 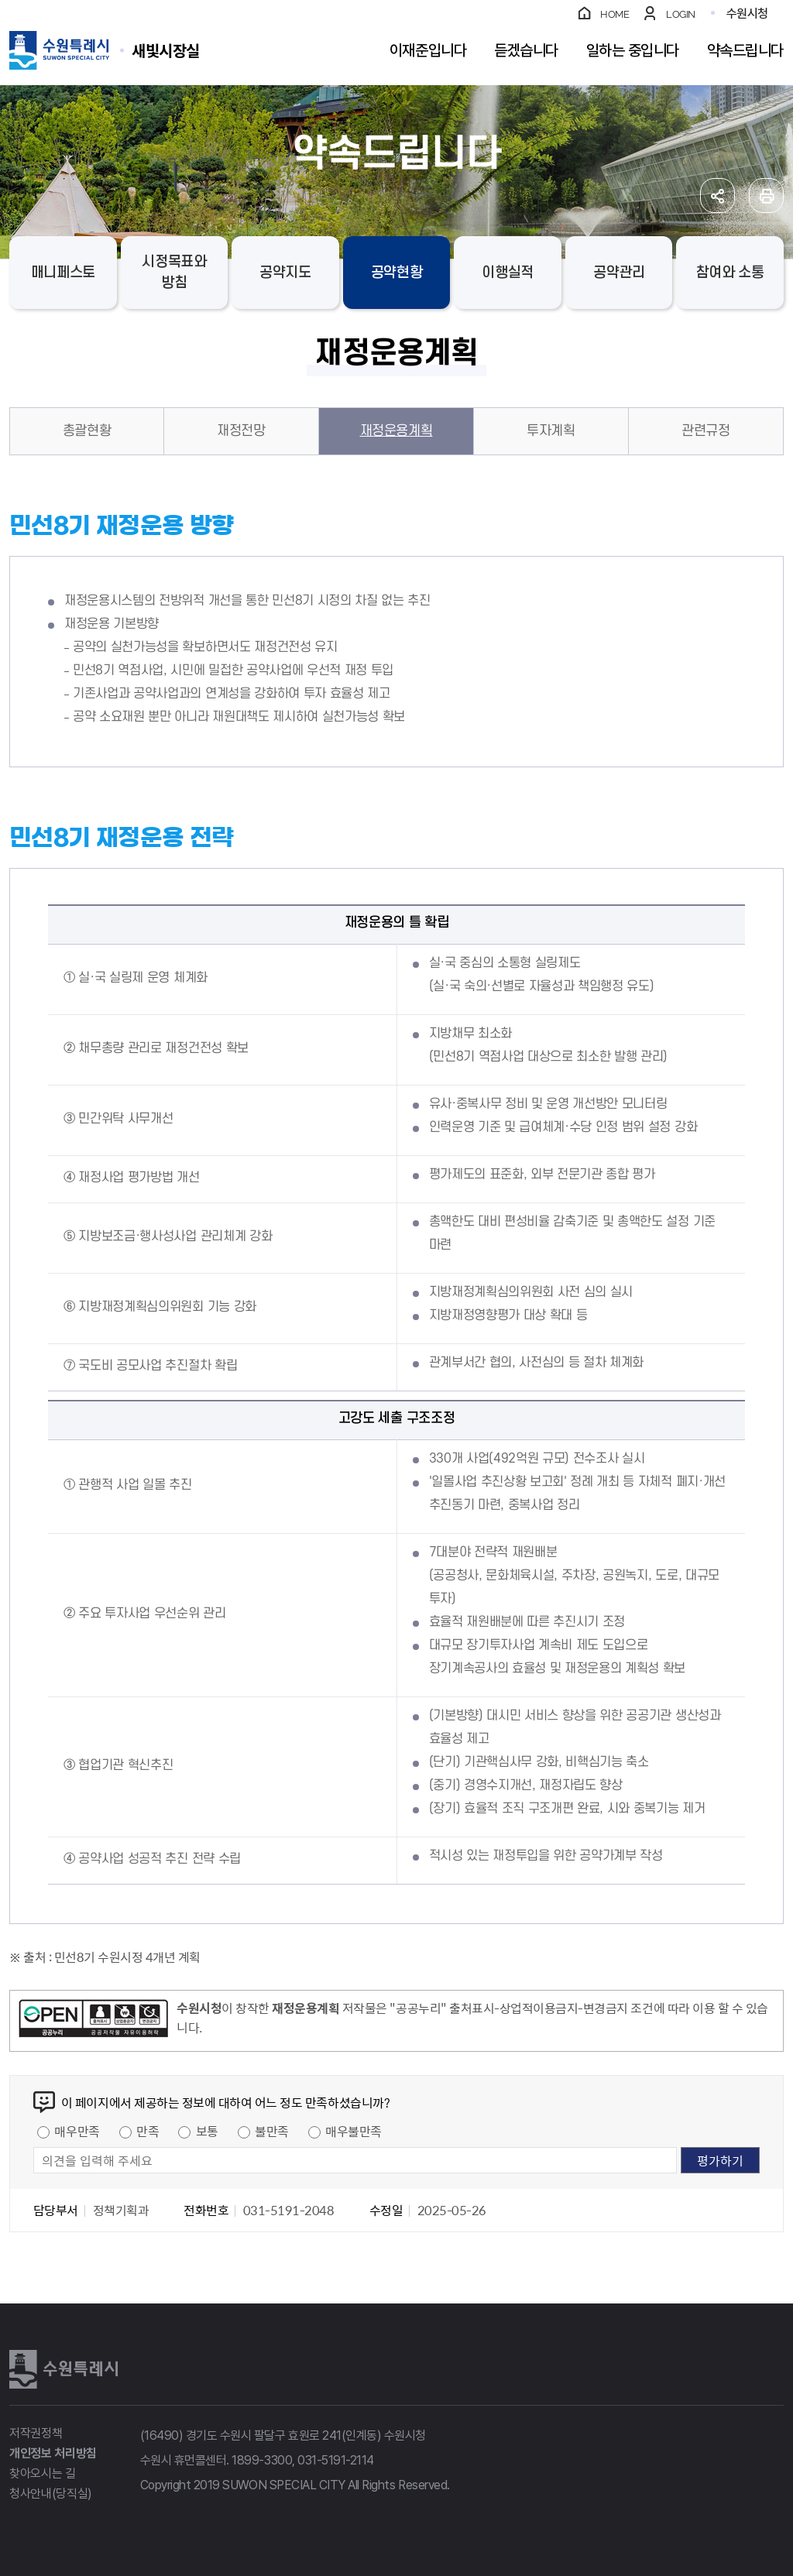 I want to click on LOGIN, so click(x=680, y=14).